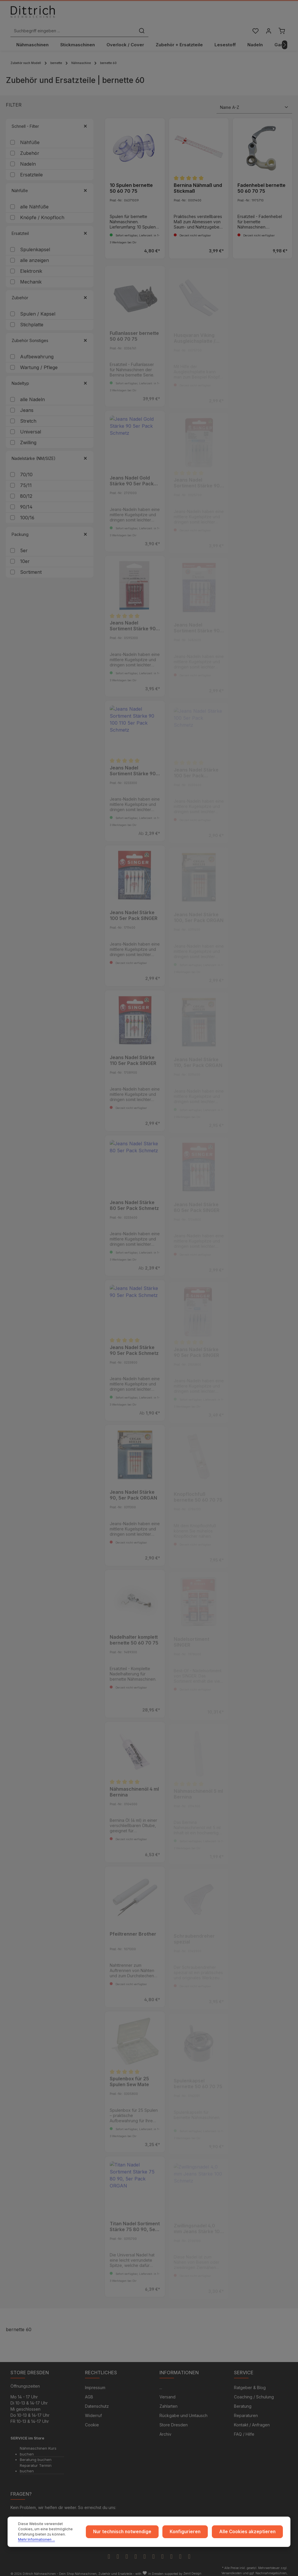  What do you see at coordinates (250, 2534) in the screenshot?
I see `Alle Cookies akzeptieren` at bounding box center [250, 2534].